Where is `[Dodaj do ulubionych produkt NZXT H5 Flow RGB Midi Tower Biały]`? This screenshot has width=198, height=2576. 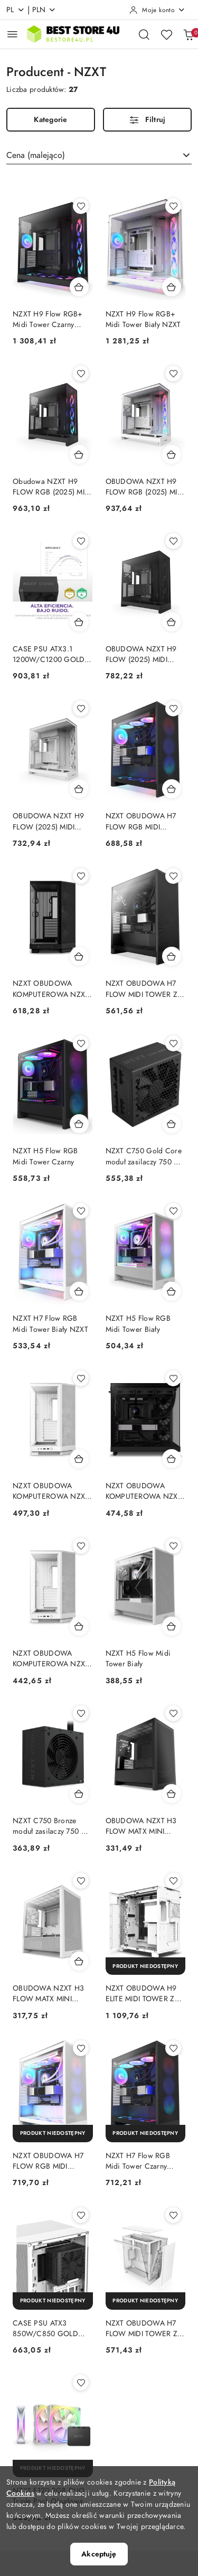
[Dodaj do ulubionych produkt NZXT H5 Flow RGB Midi Tower Biały] is located at coordinates (173, 1211).